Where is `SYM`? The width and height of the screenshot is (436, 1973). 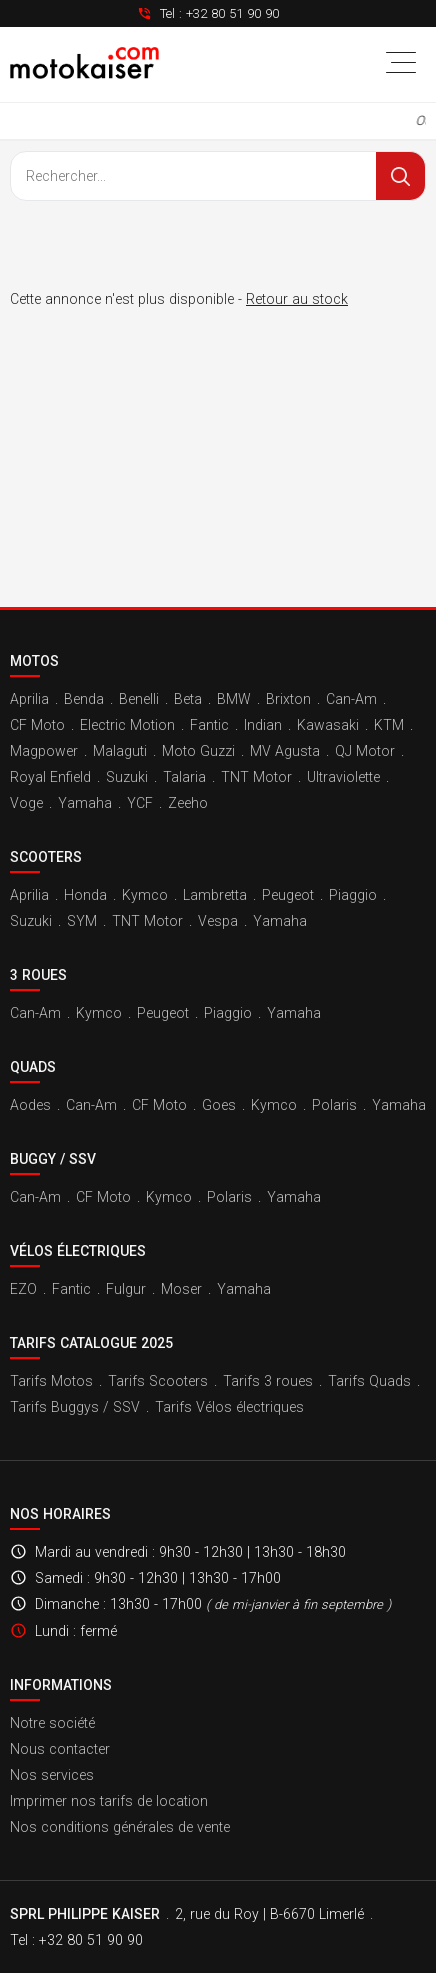 SYM is located at coordinates (82, 921).